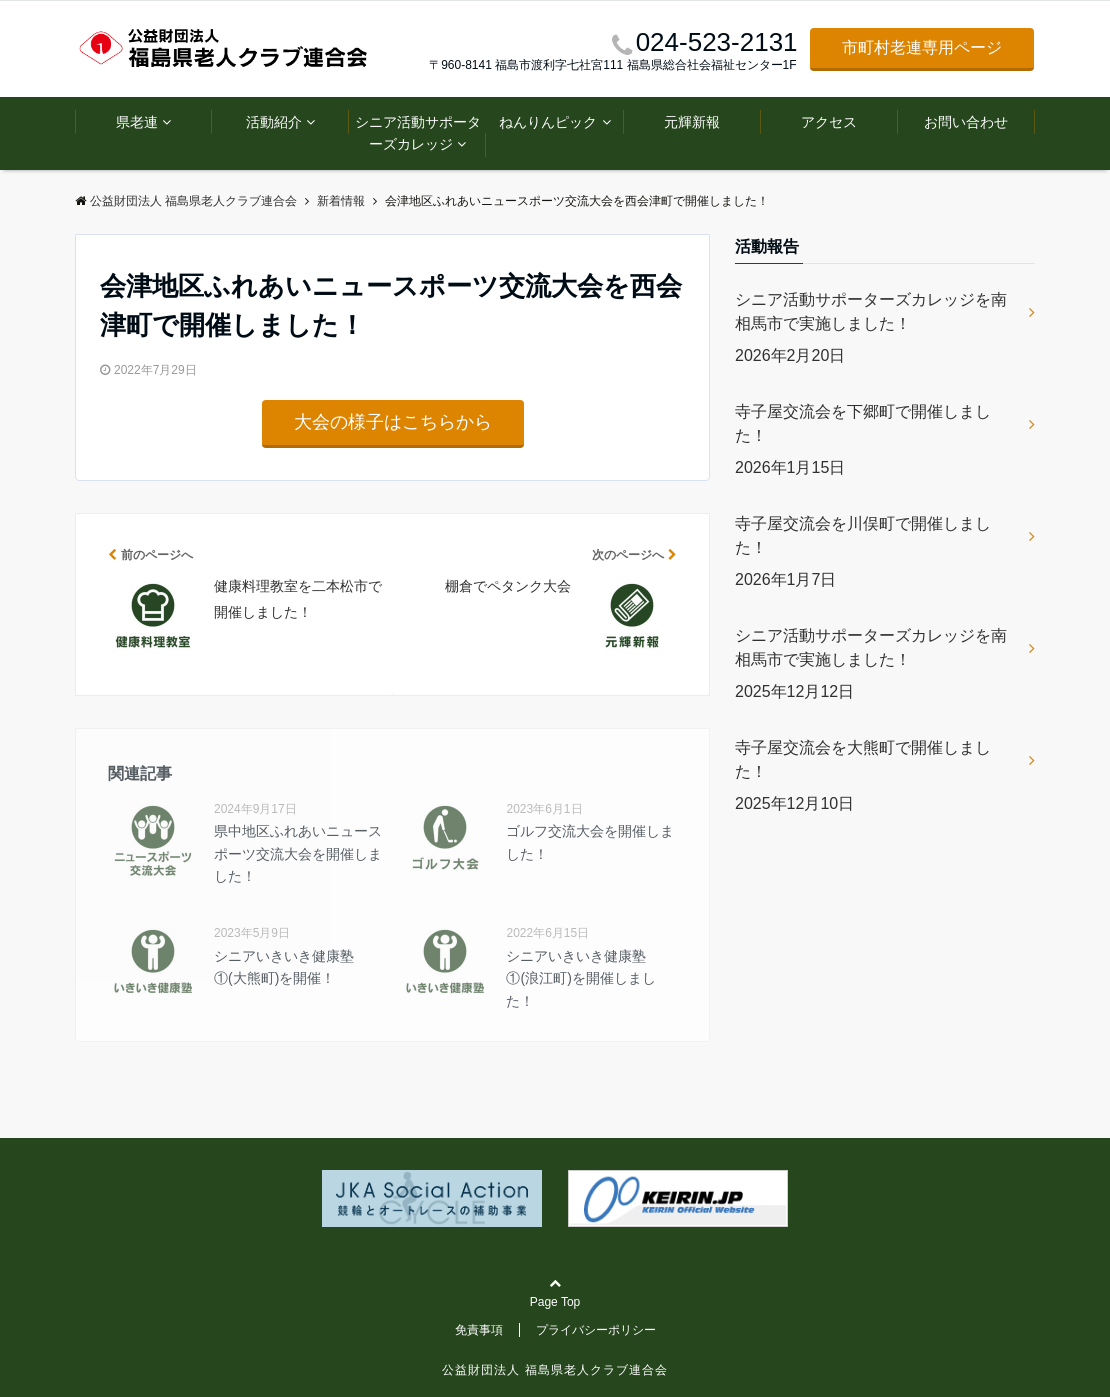 The height and width of the screenshot is (1397, 1110). Describe the element at coordinates (590, 842) in the screenshot. I see `ゴルフ交流大会を開催しました！` at that location.